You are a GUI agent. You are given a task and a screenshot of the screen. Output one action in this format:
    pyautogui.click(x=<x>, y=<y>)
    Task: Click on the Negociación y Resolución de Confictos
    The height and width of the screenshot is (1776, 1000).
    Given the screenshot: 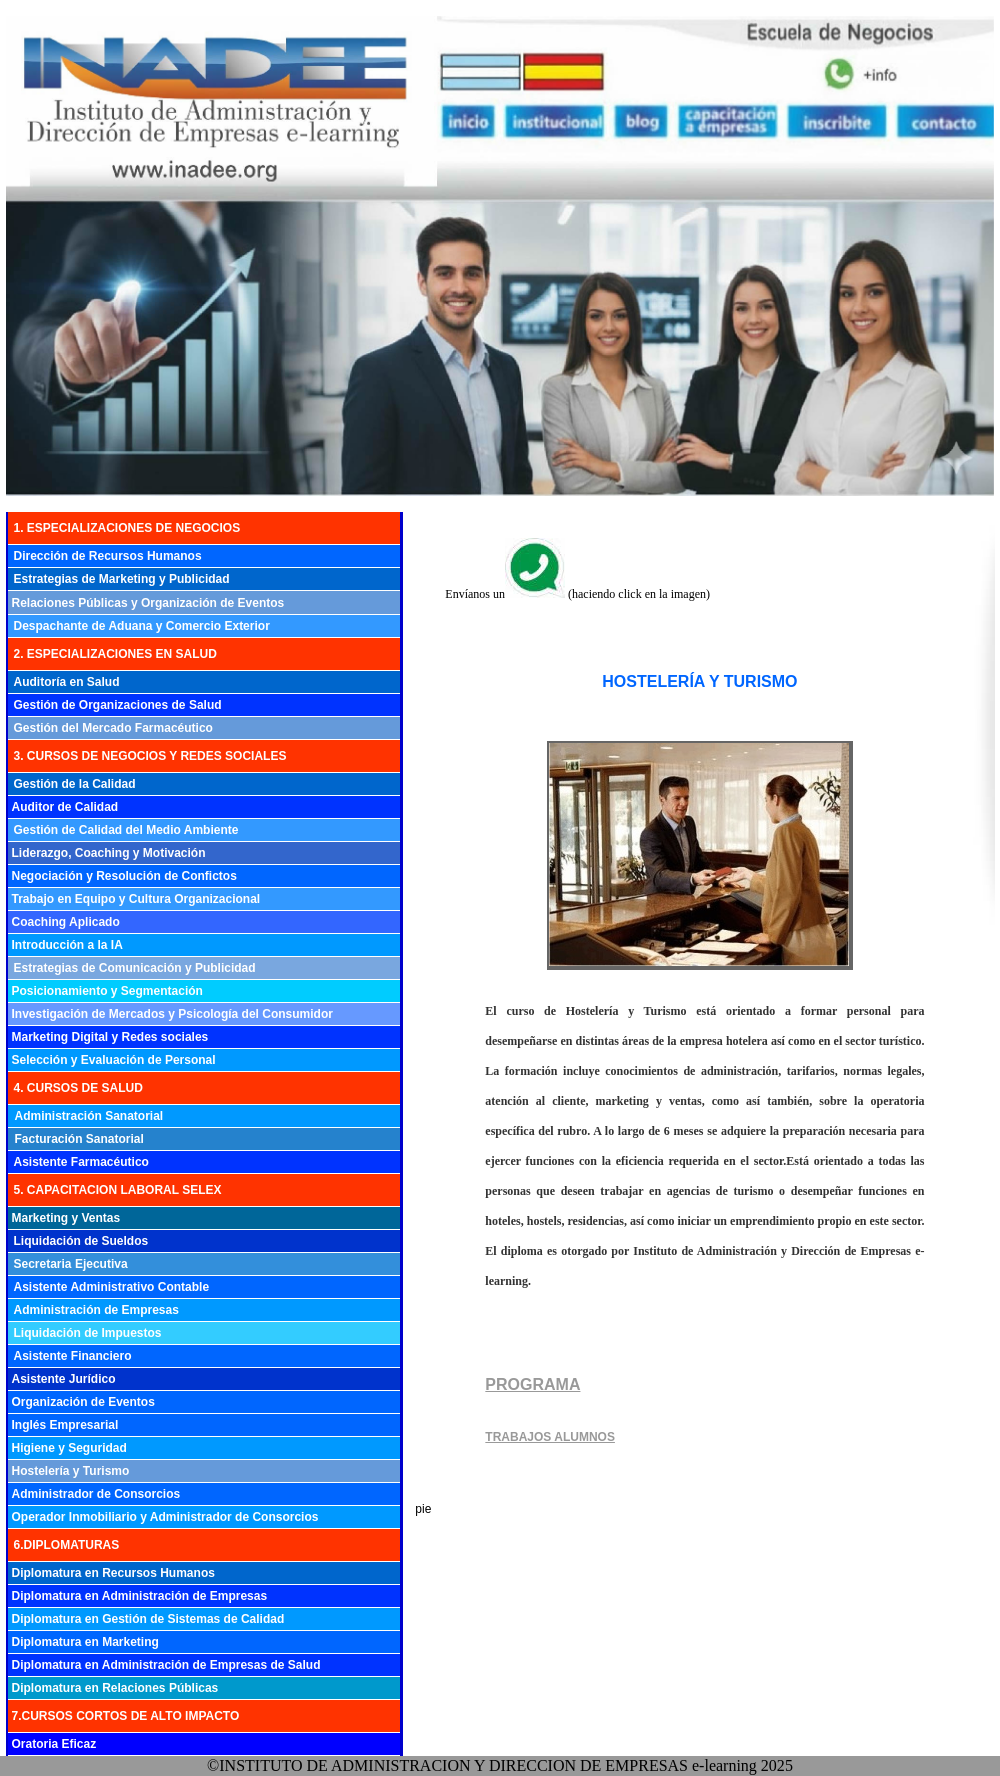 What is the action you would take?
    pyautogui.click(x=124, y=876)
    